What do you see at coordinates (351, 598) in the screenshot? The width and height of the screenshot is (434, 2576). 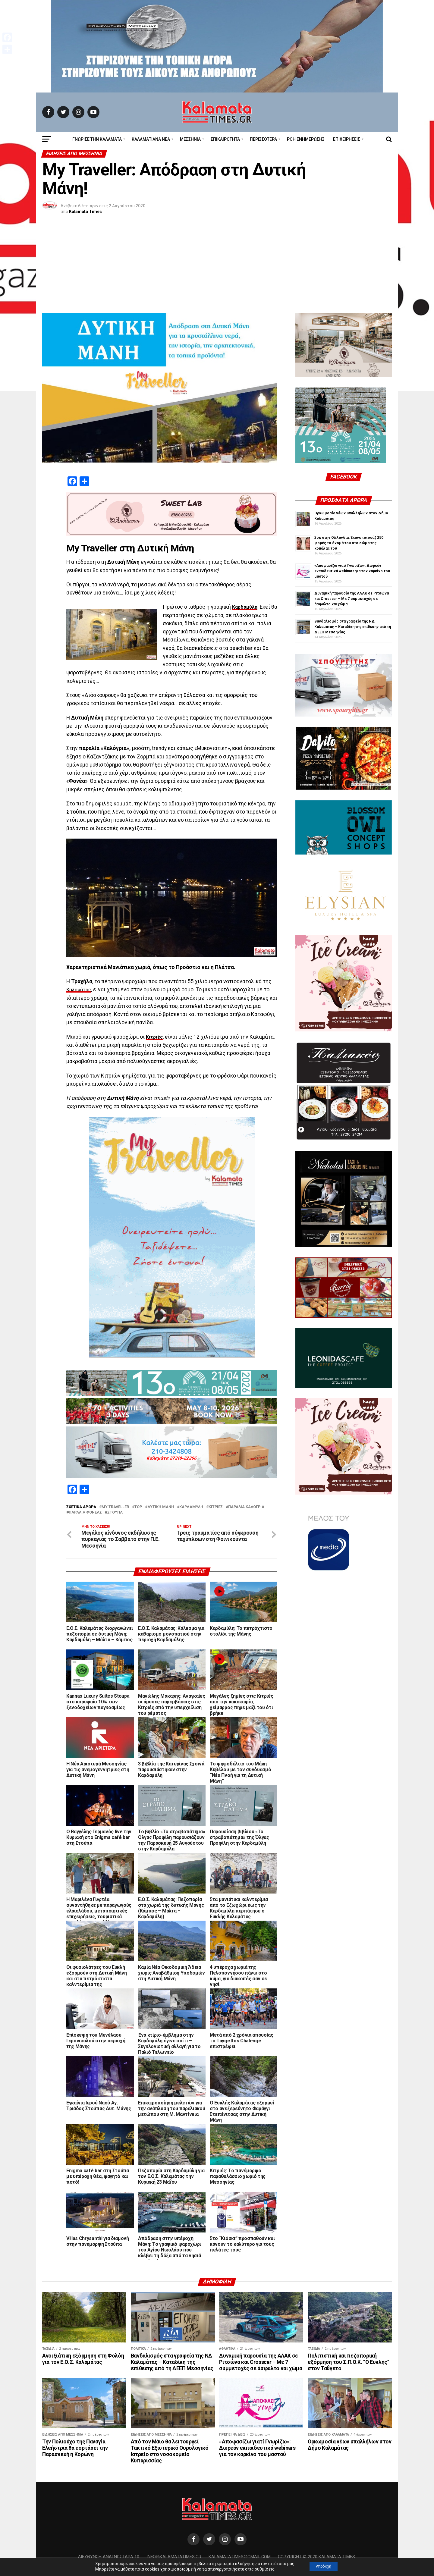 I see `Δυναμική παρουσία της ΑΛΑΚ σε Ριτσώνα και Crosscar – Με 7 συμμετοχές σε άσφαλτο και χώμα` at bounding box center [351, 598].